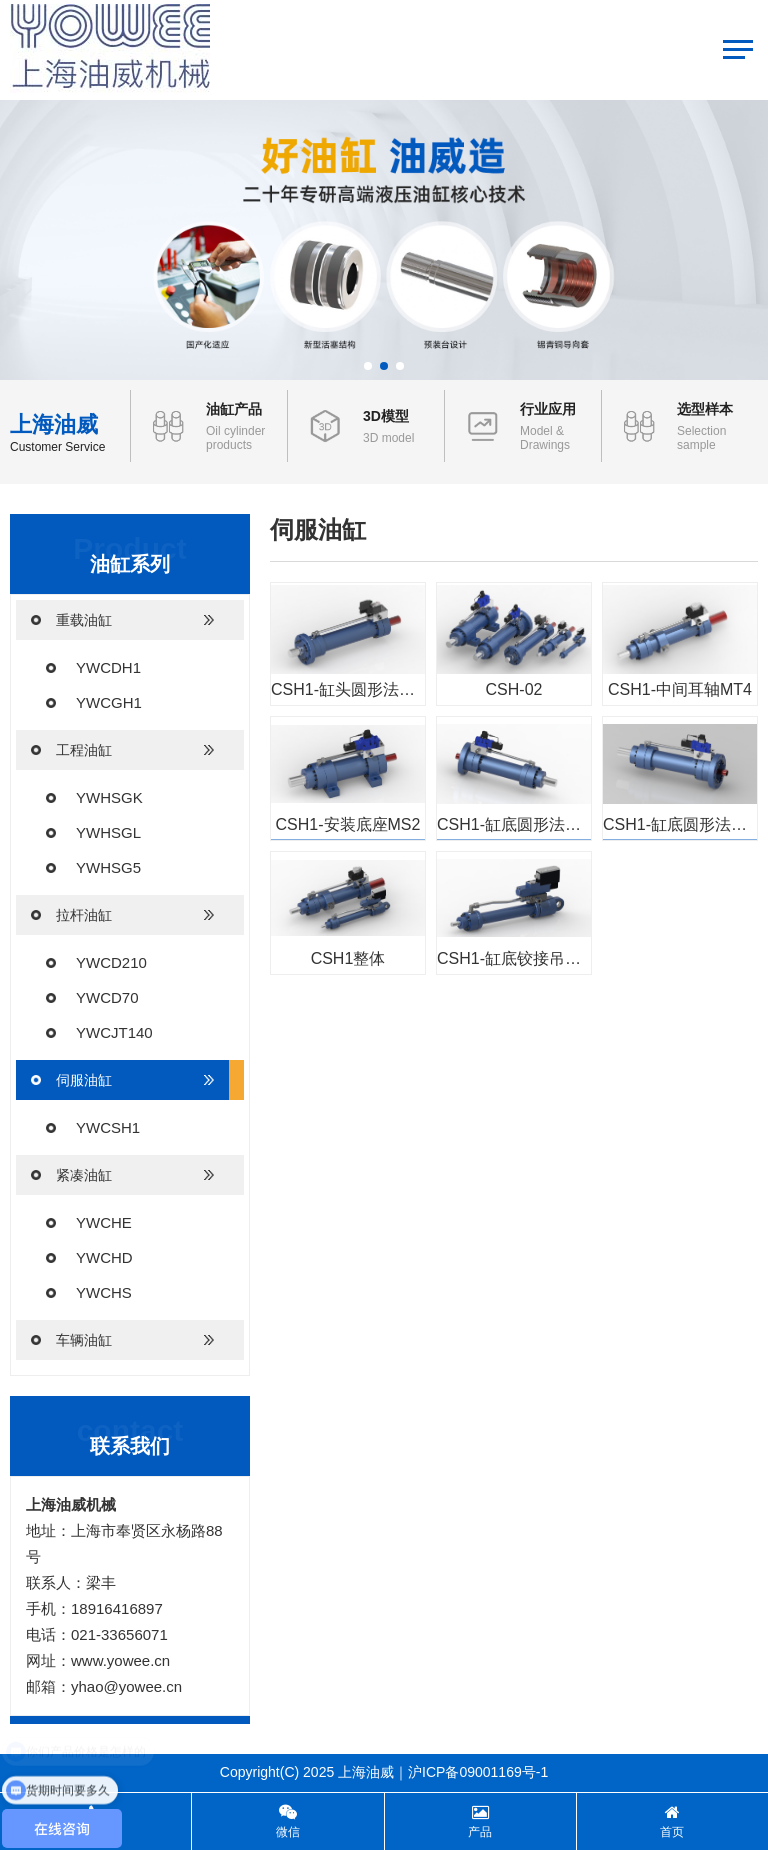 Image resolution: width=768 pixels, height=1850 pixels. What do you see at coordinates (104, 1292) in the screenshot?
I see `YWCHS` at bounding box center [104, 1292].